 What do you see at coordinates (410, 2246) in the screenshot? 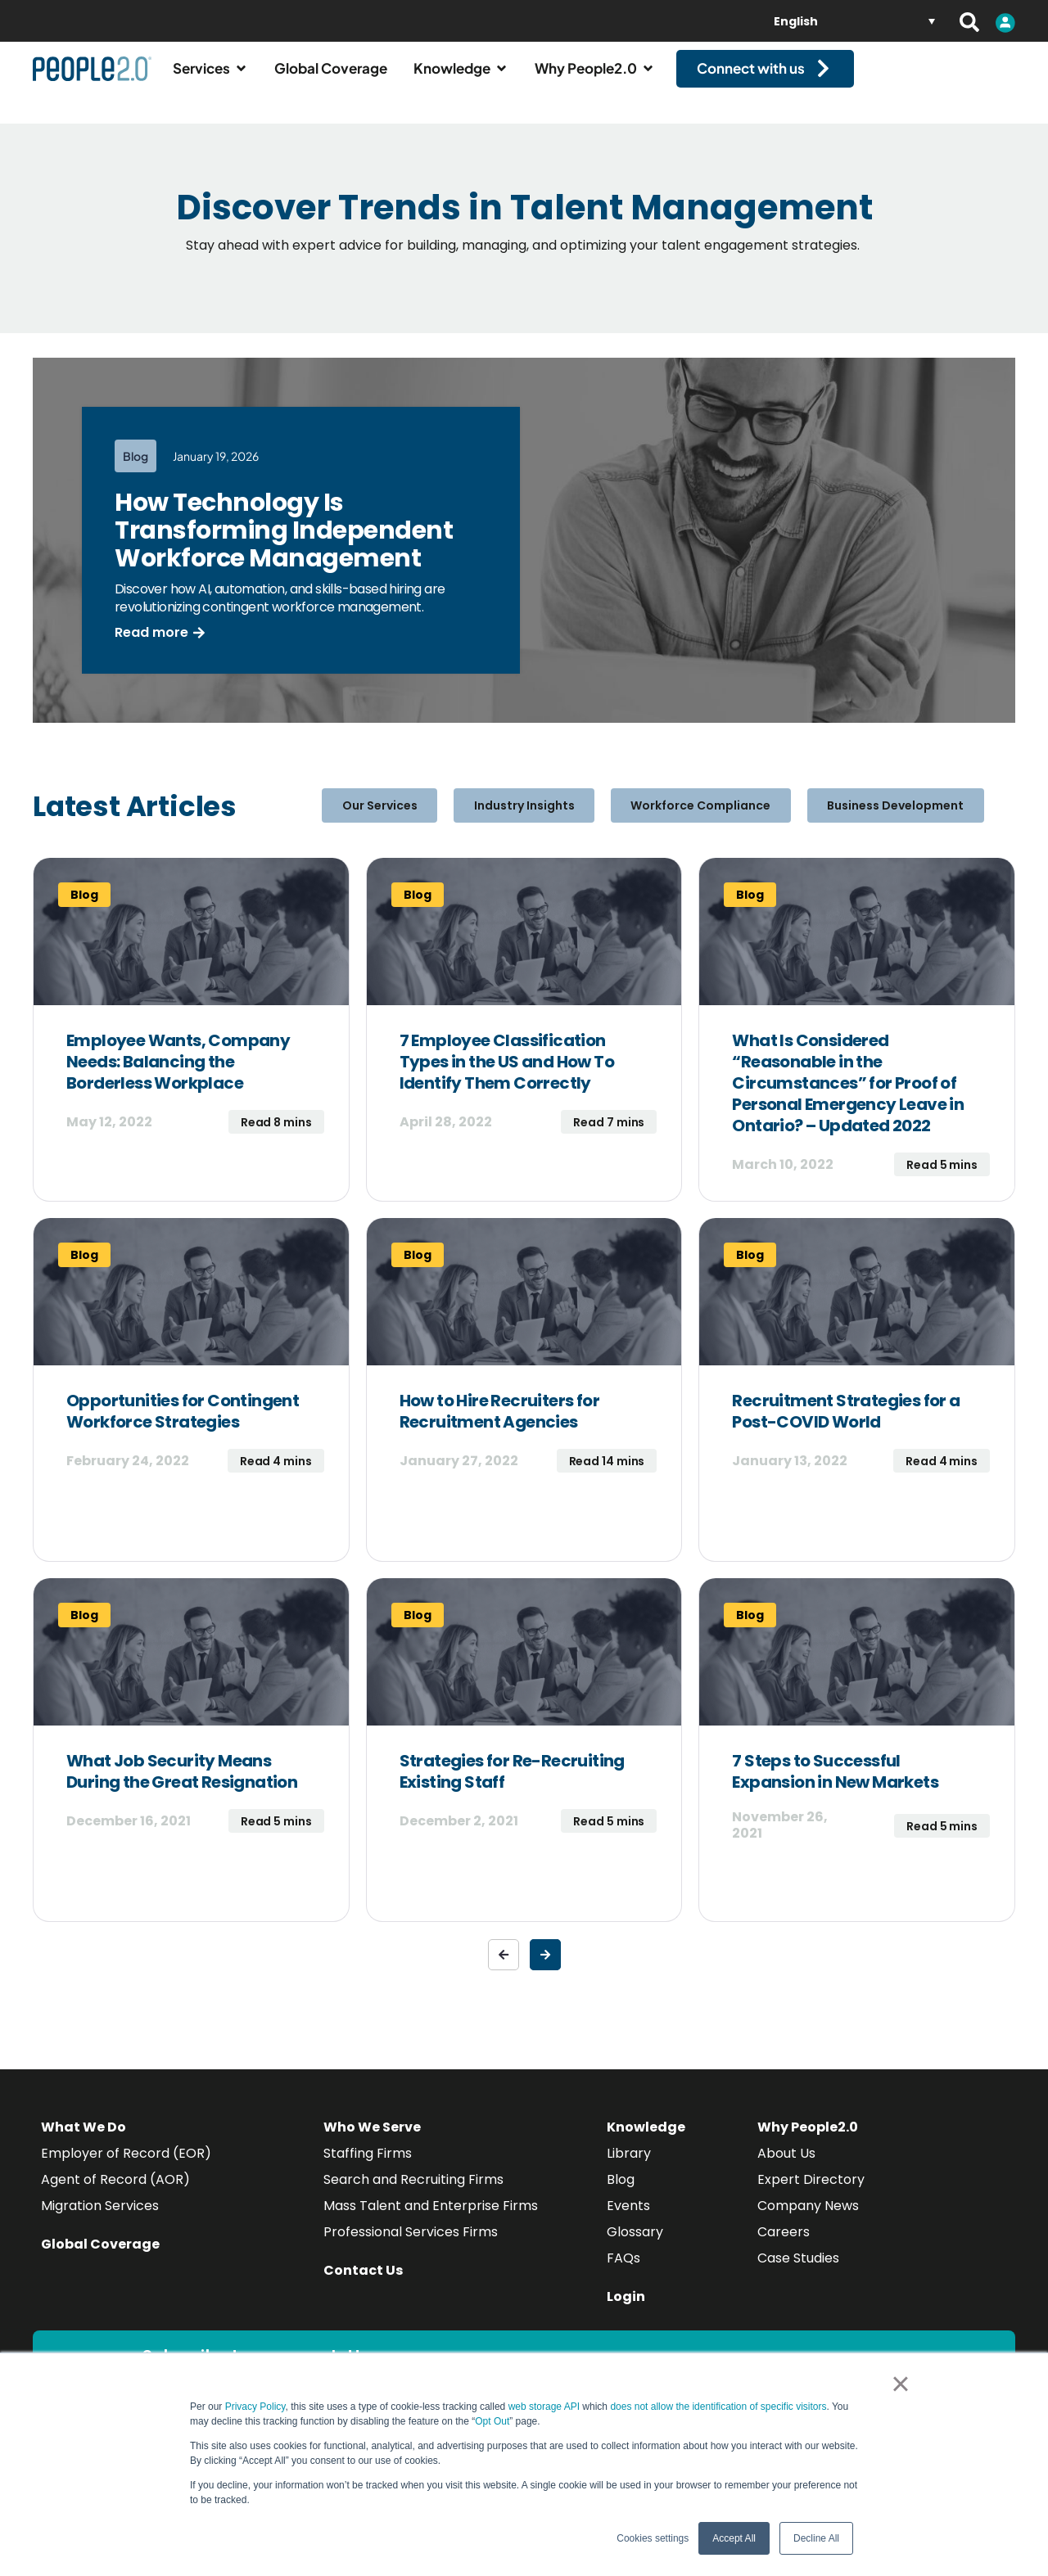
I see `Professional Services Firms` at bounding box center [410, 2246].